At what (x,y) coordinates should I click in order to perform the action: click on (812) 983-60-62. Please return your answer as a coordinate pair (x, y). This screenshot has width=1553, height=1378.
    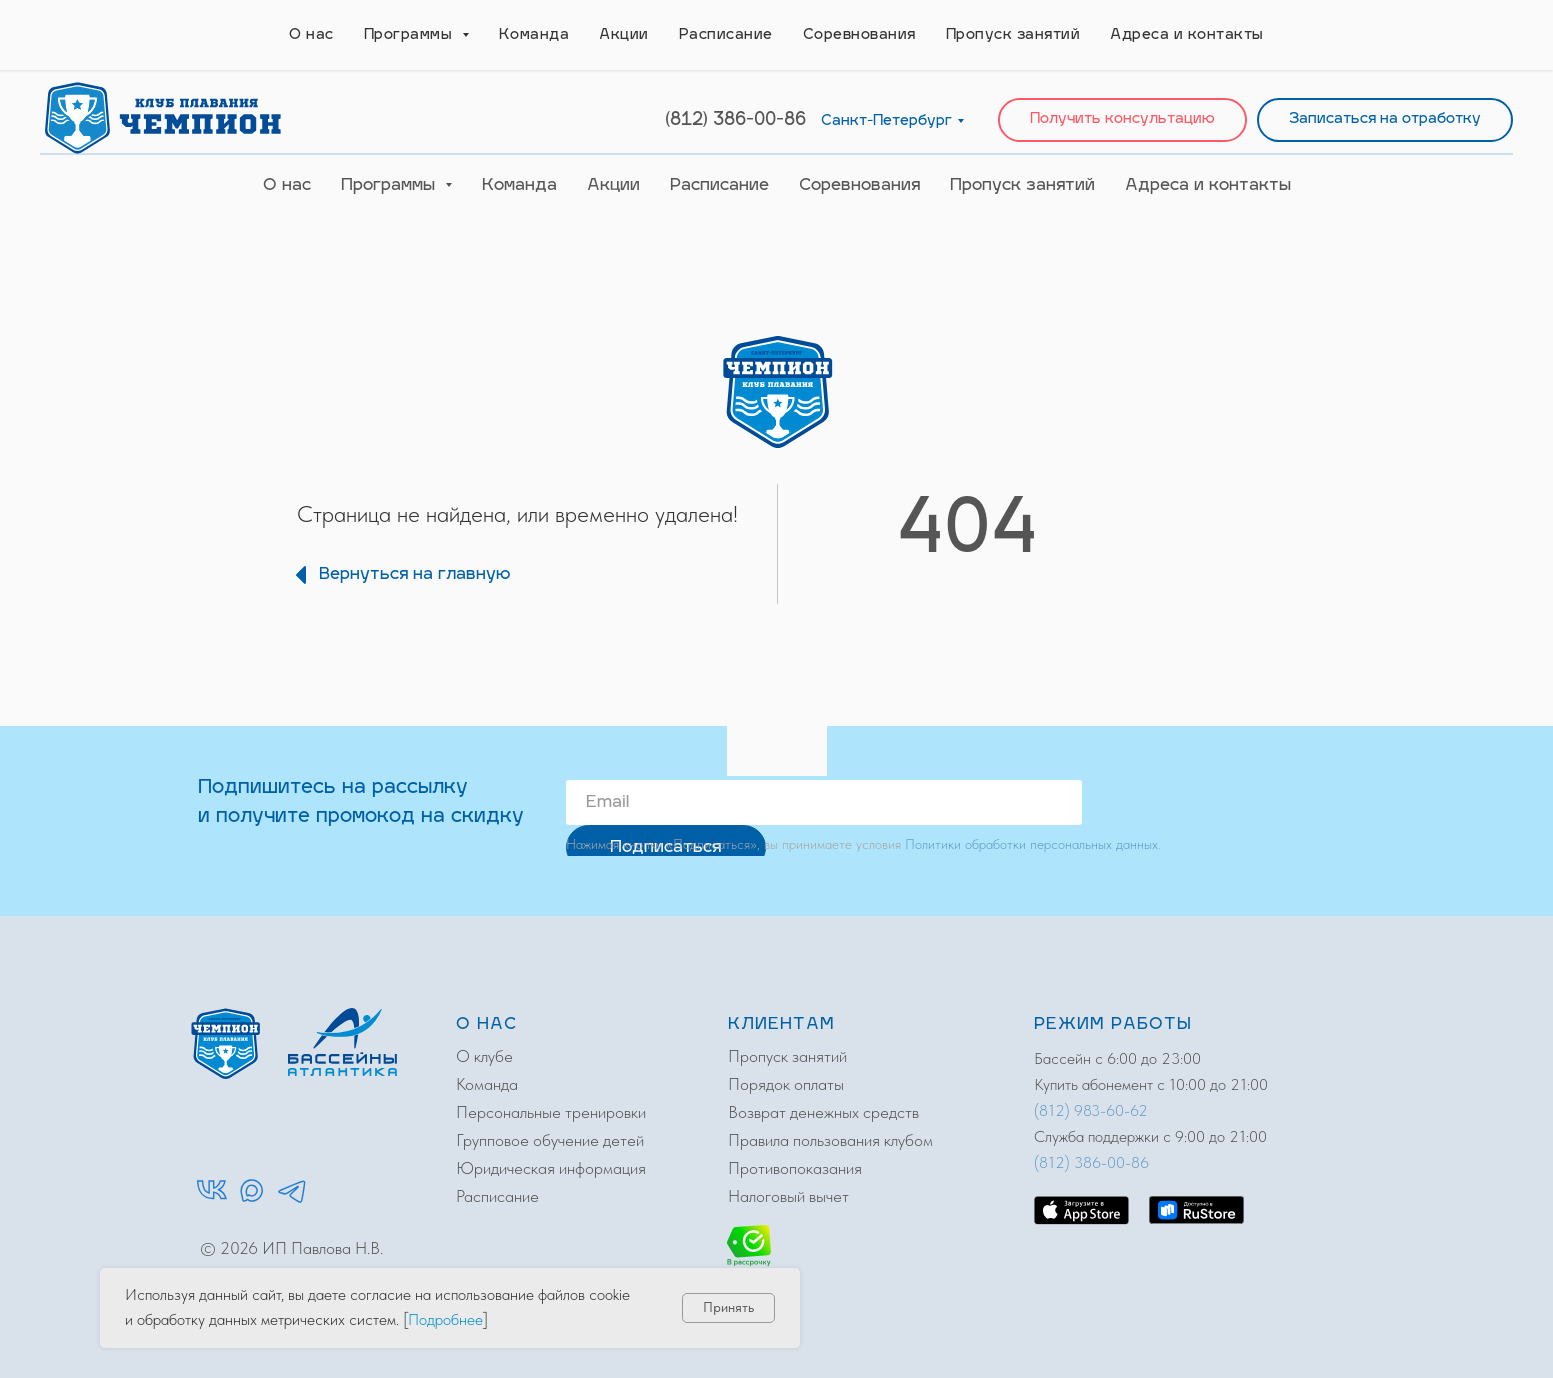
    Looking at the image, I should click on (1091, 1110).